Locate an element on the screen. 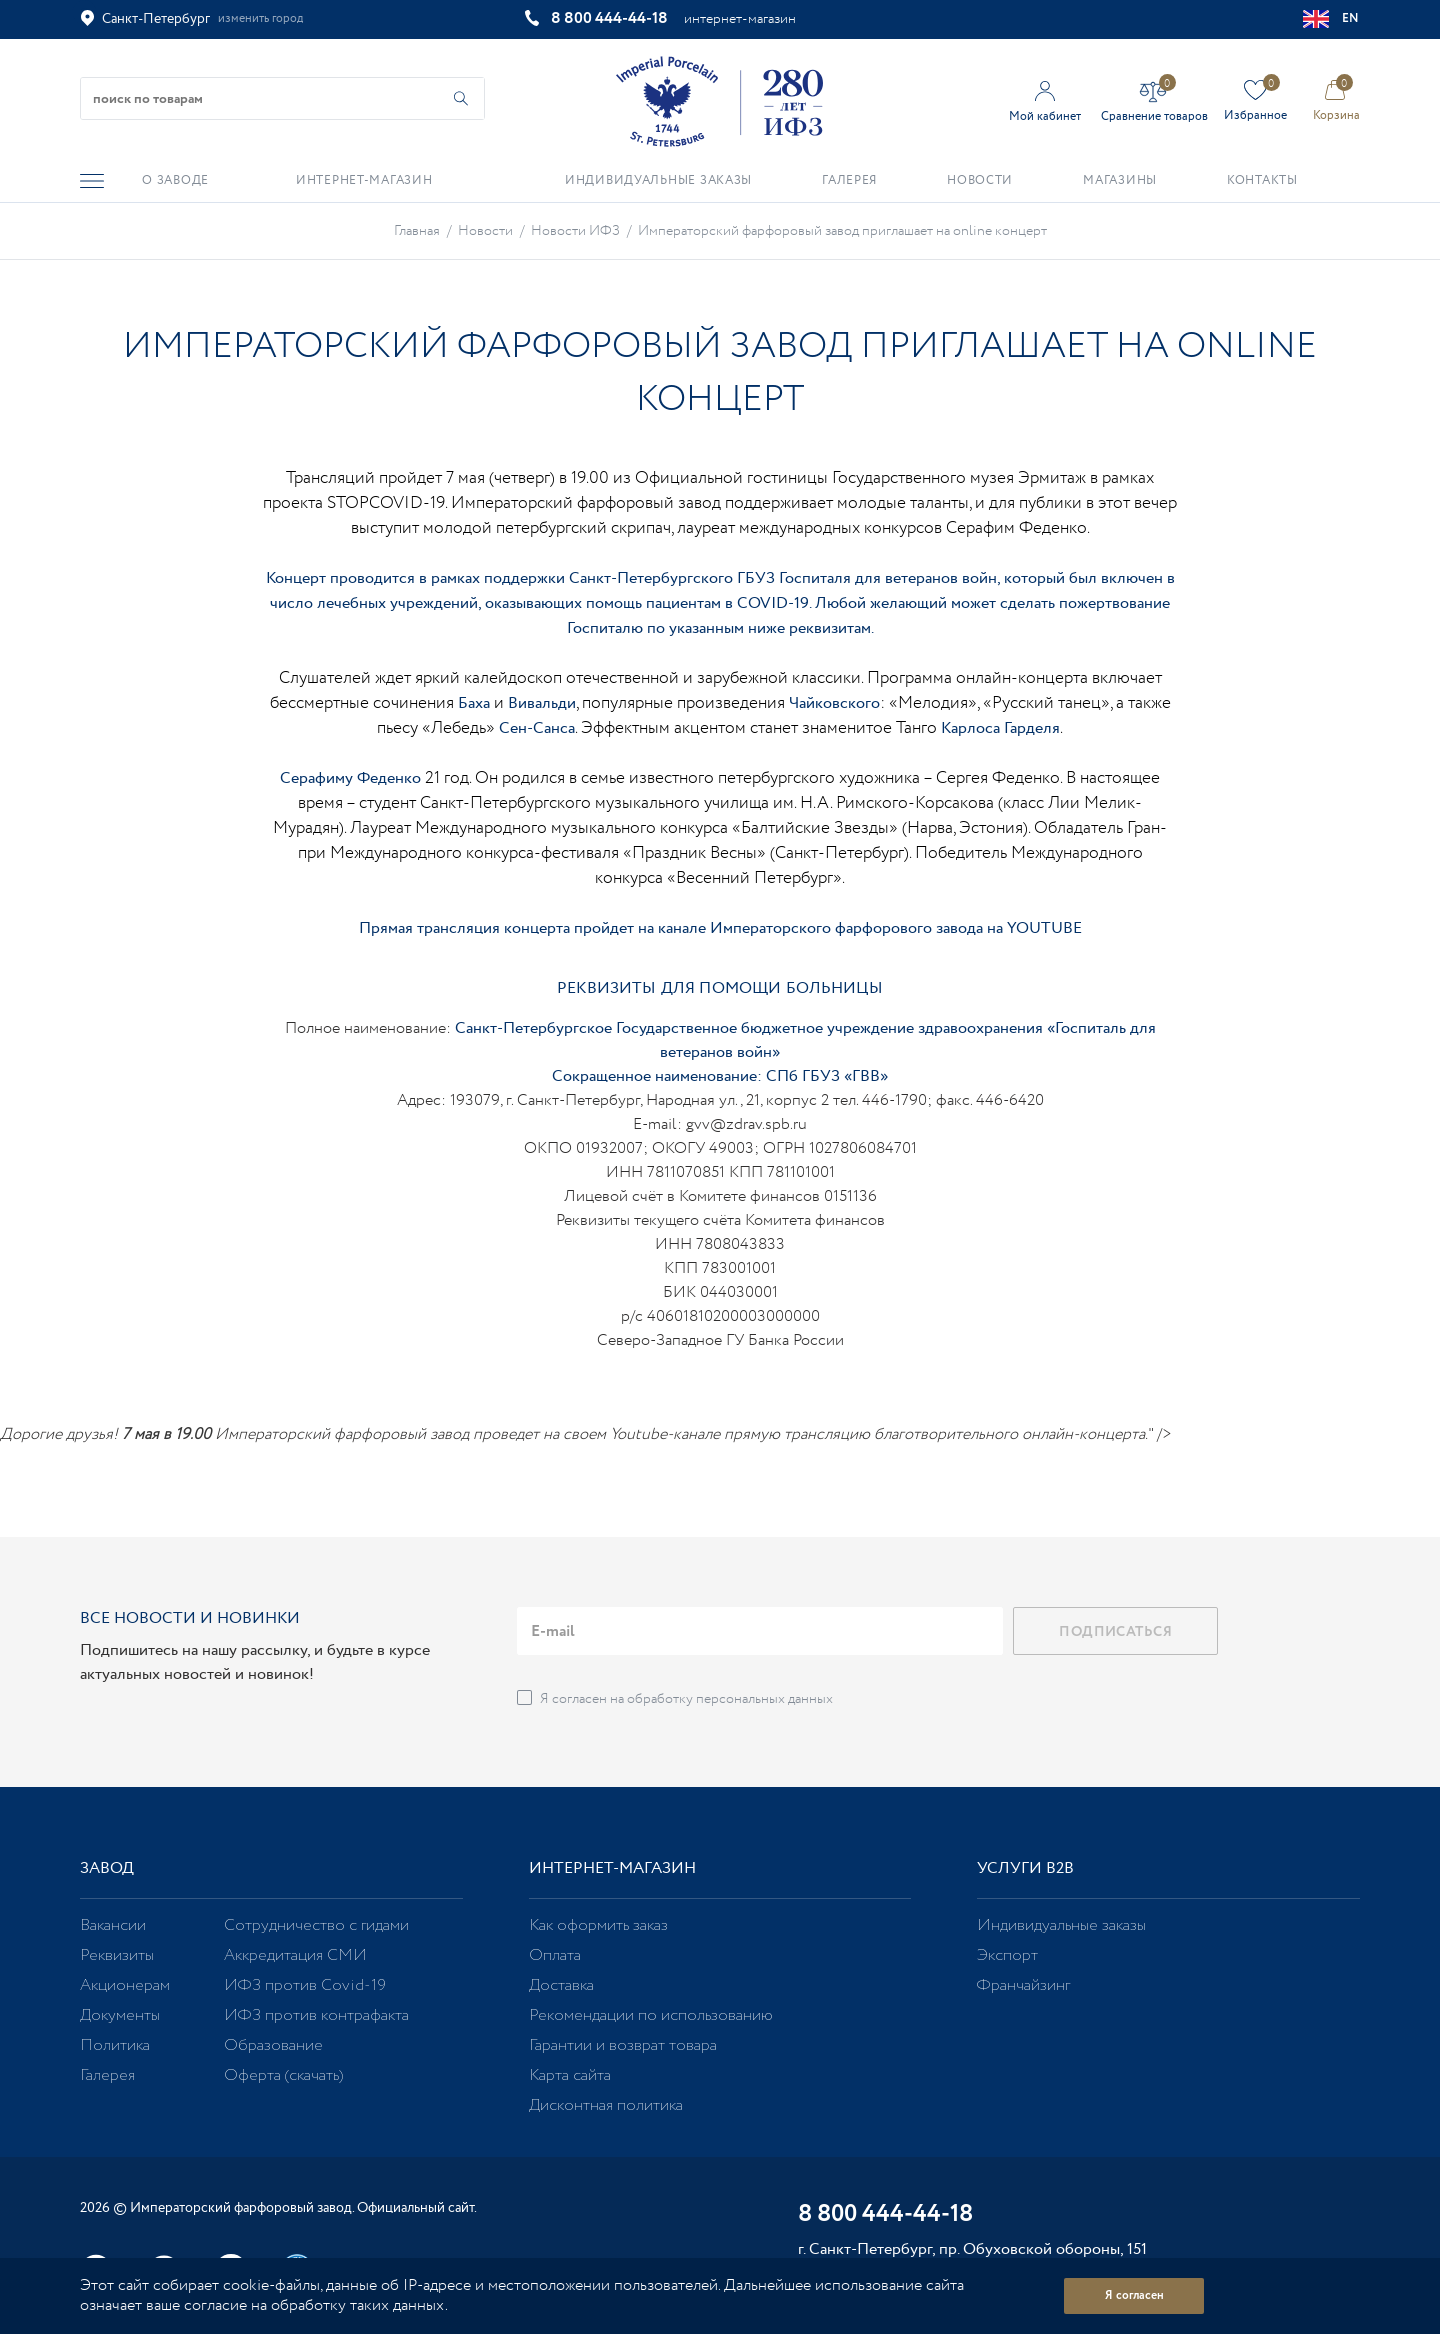  Политика is located at coordinates (115, 2045).